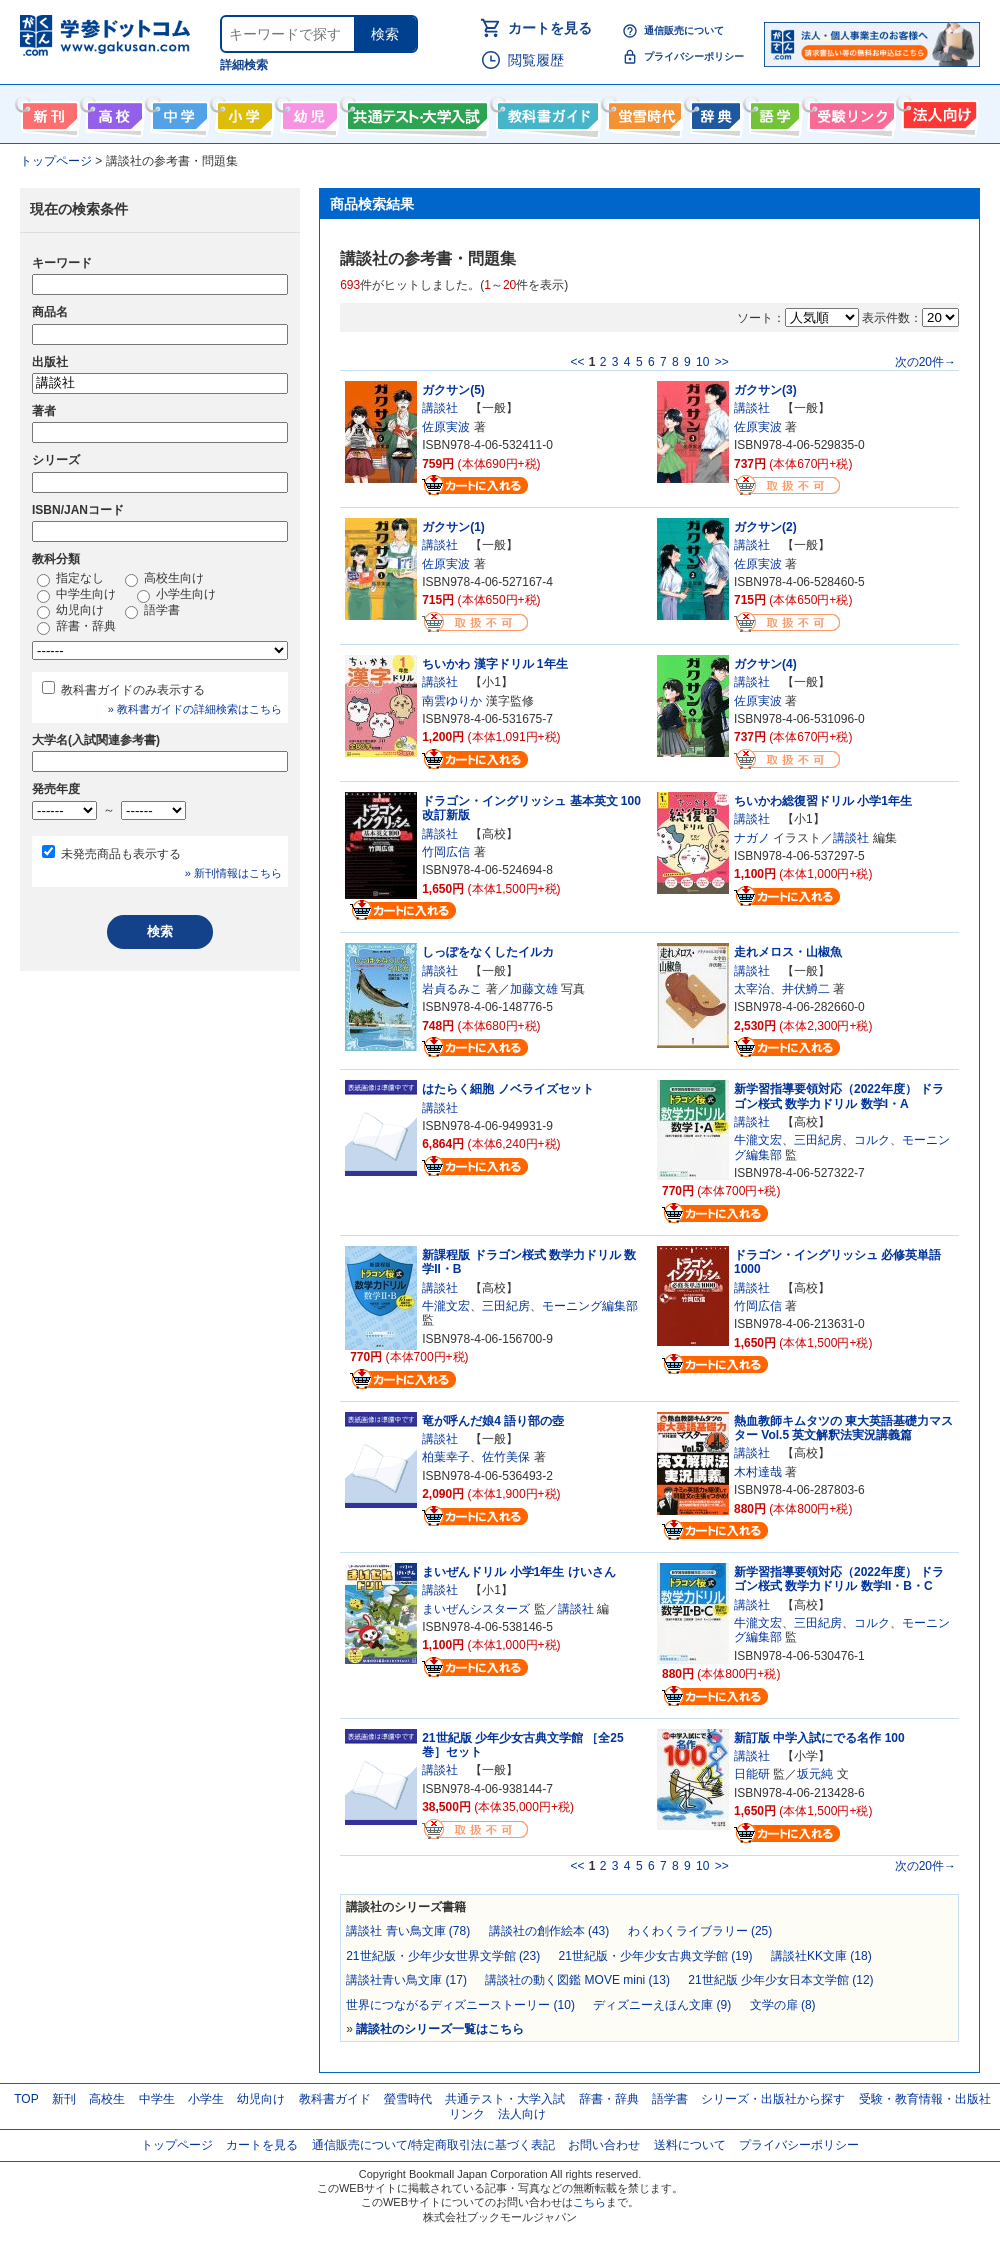  Describe the element at coordinates (195, 709) in the screenshot. I see `» 教科書ガイドの詳細検索はこちら` at that location.